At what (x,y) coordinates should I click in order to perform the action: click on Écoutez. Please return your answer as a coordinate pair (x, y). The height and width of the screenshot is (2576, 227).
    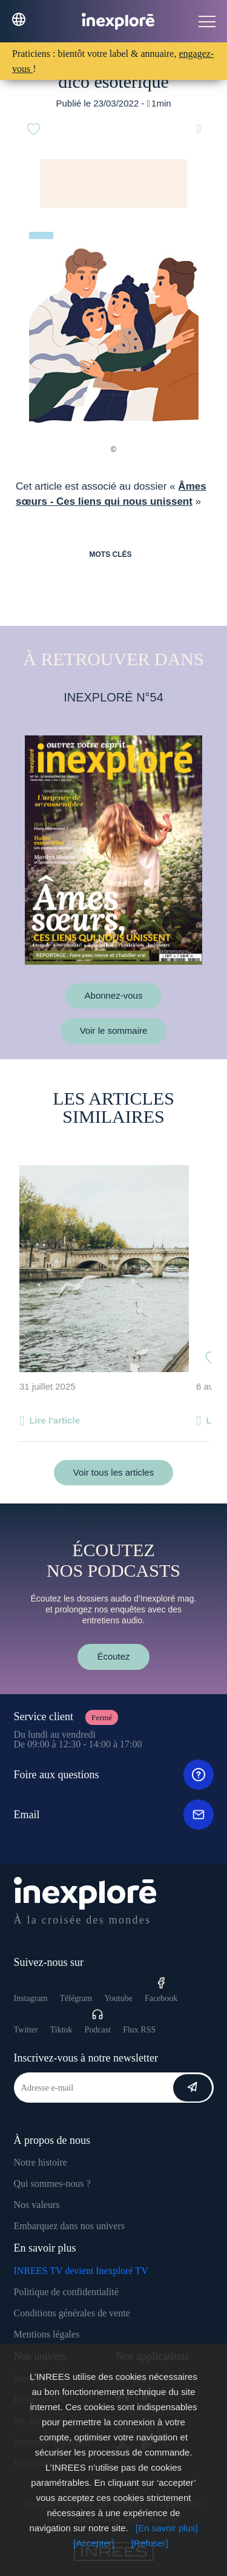
    Looking at the image, I should click on (113, 1656).